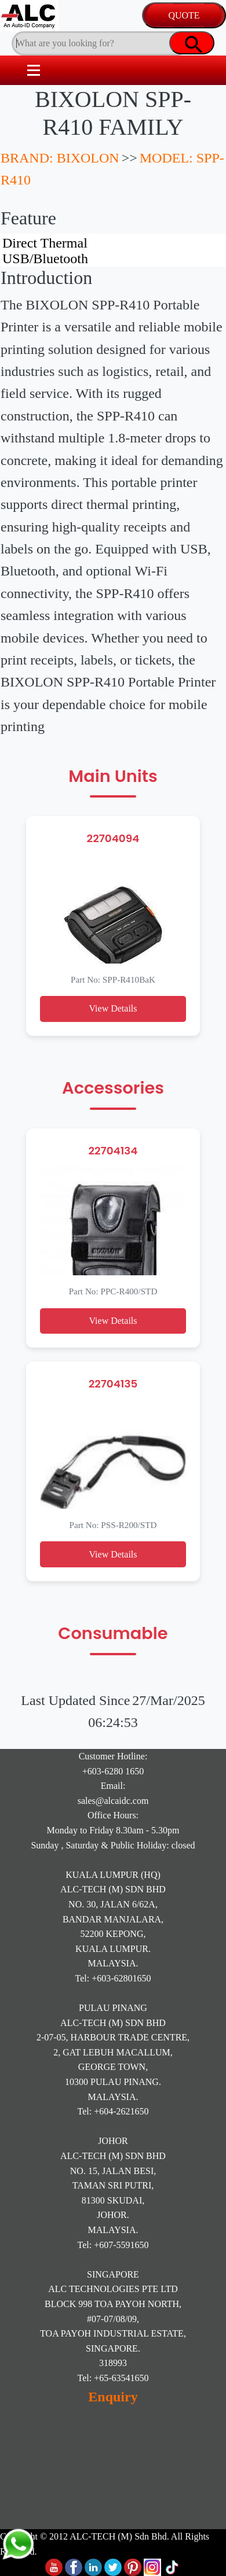  I want to click on 22704134, so click(112, 1150).